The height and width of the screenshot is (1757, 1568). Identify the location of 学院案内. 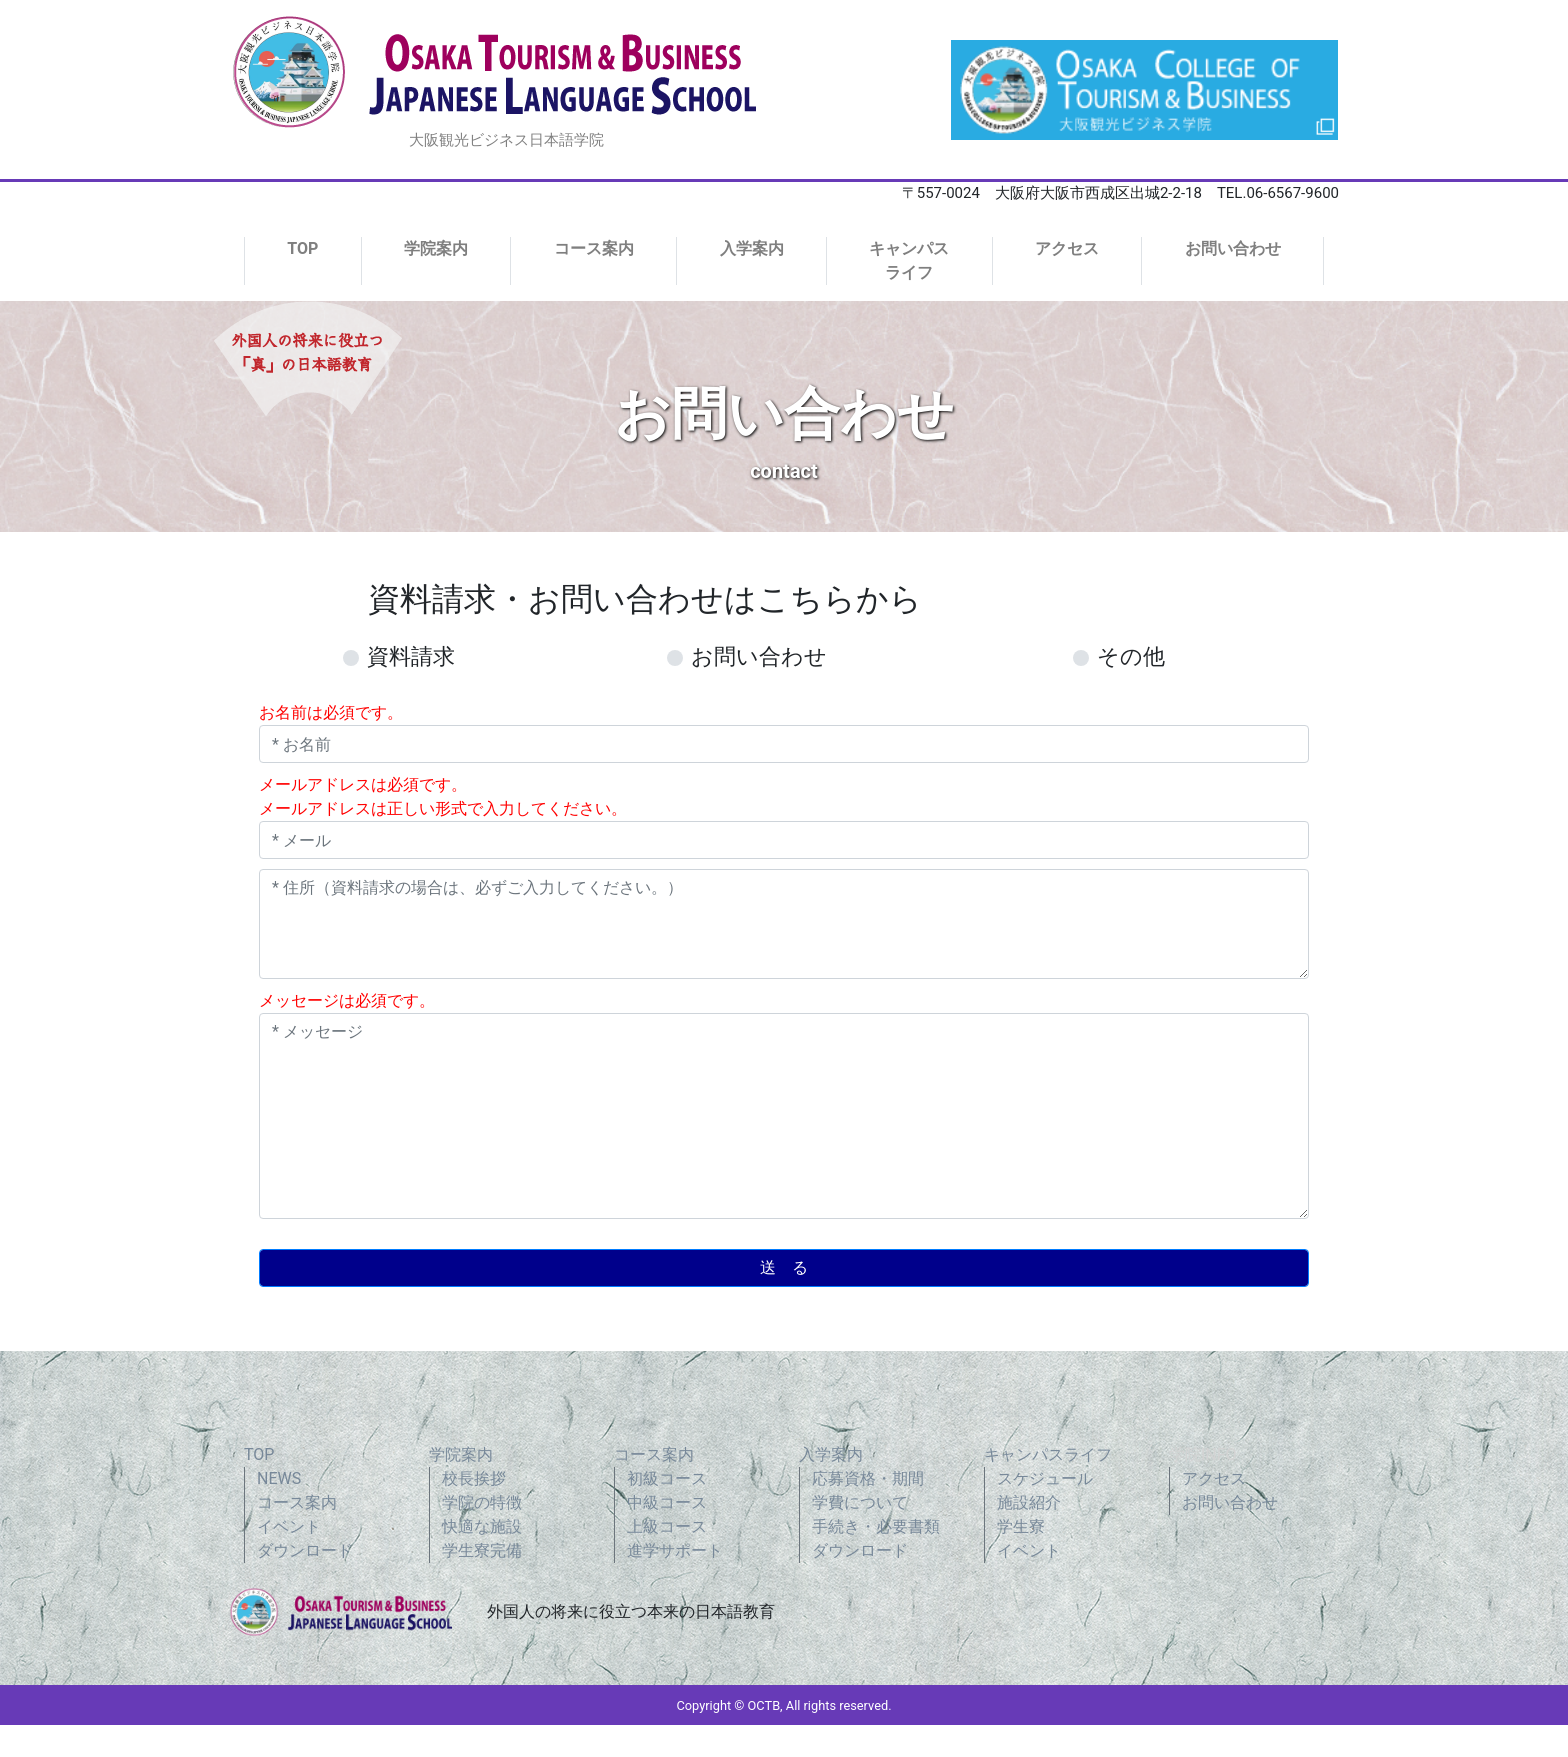
(436, 248).